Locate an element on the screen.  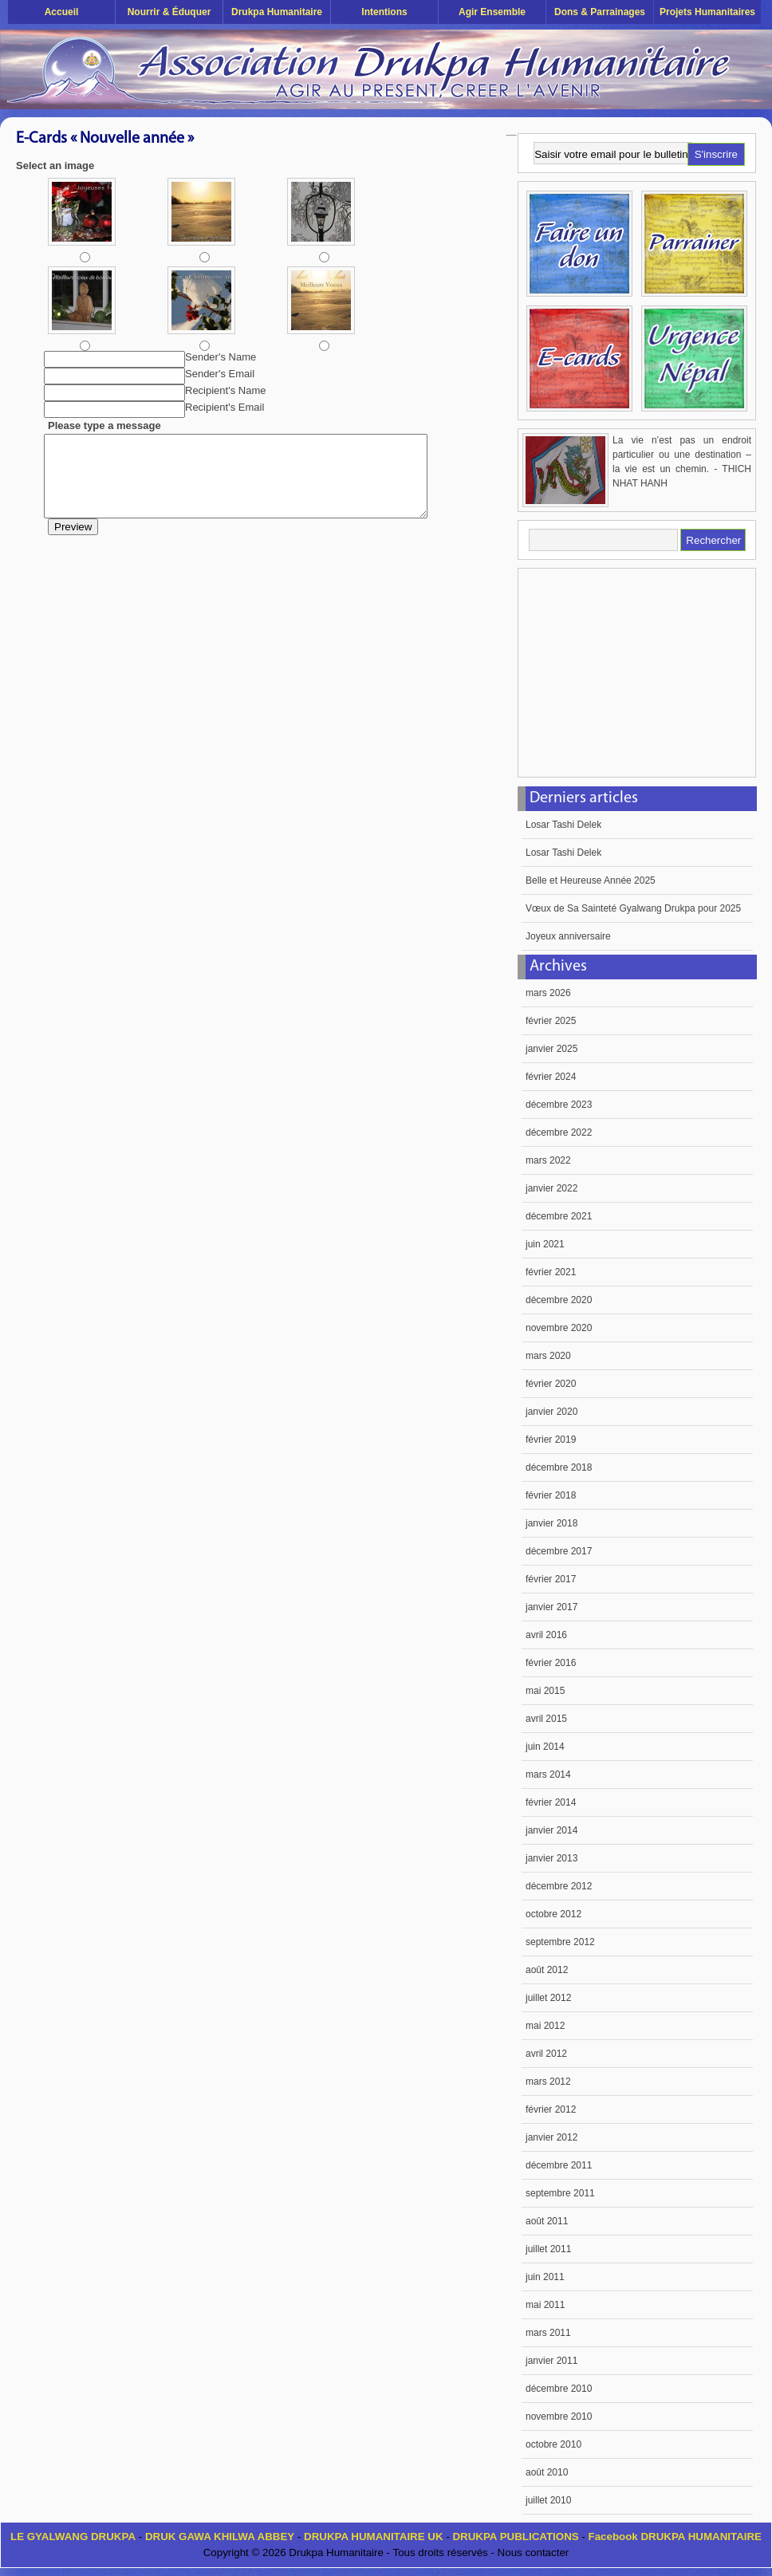
Agir ensemble is located at coordinates (492, 12).